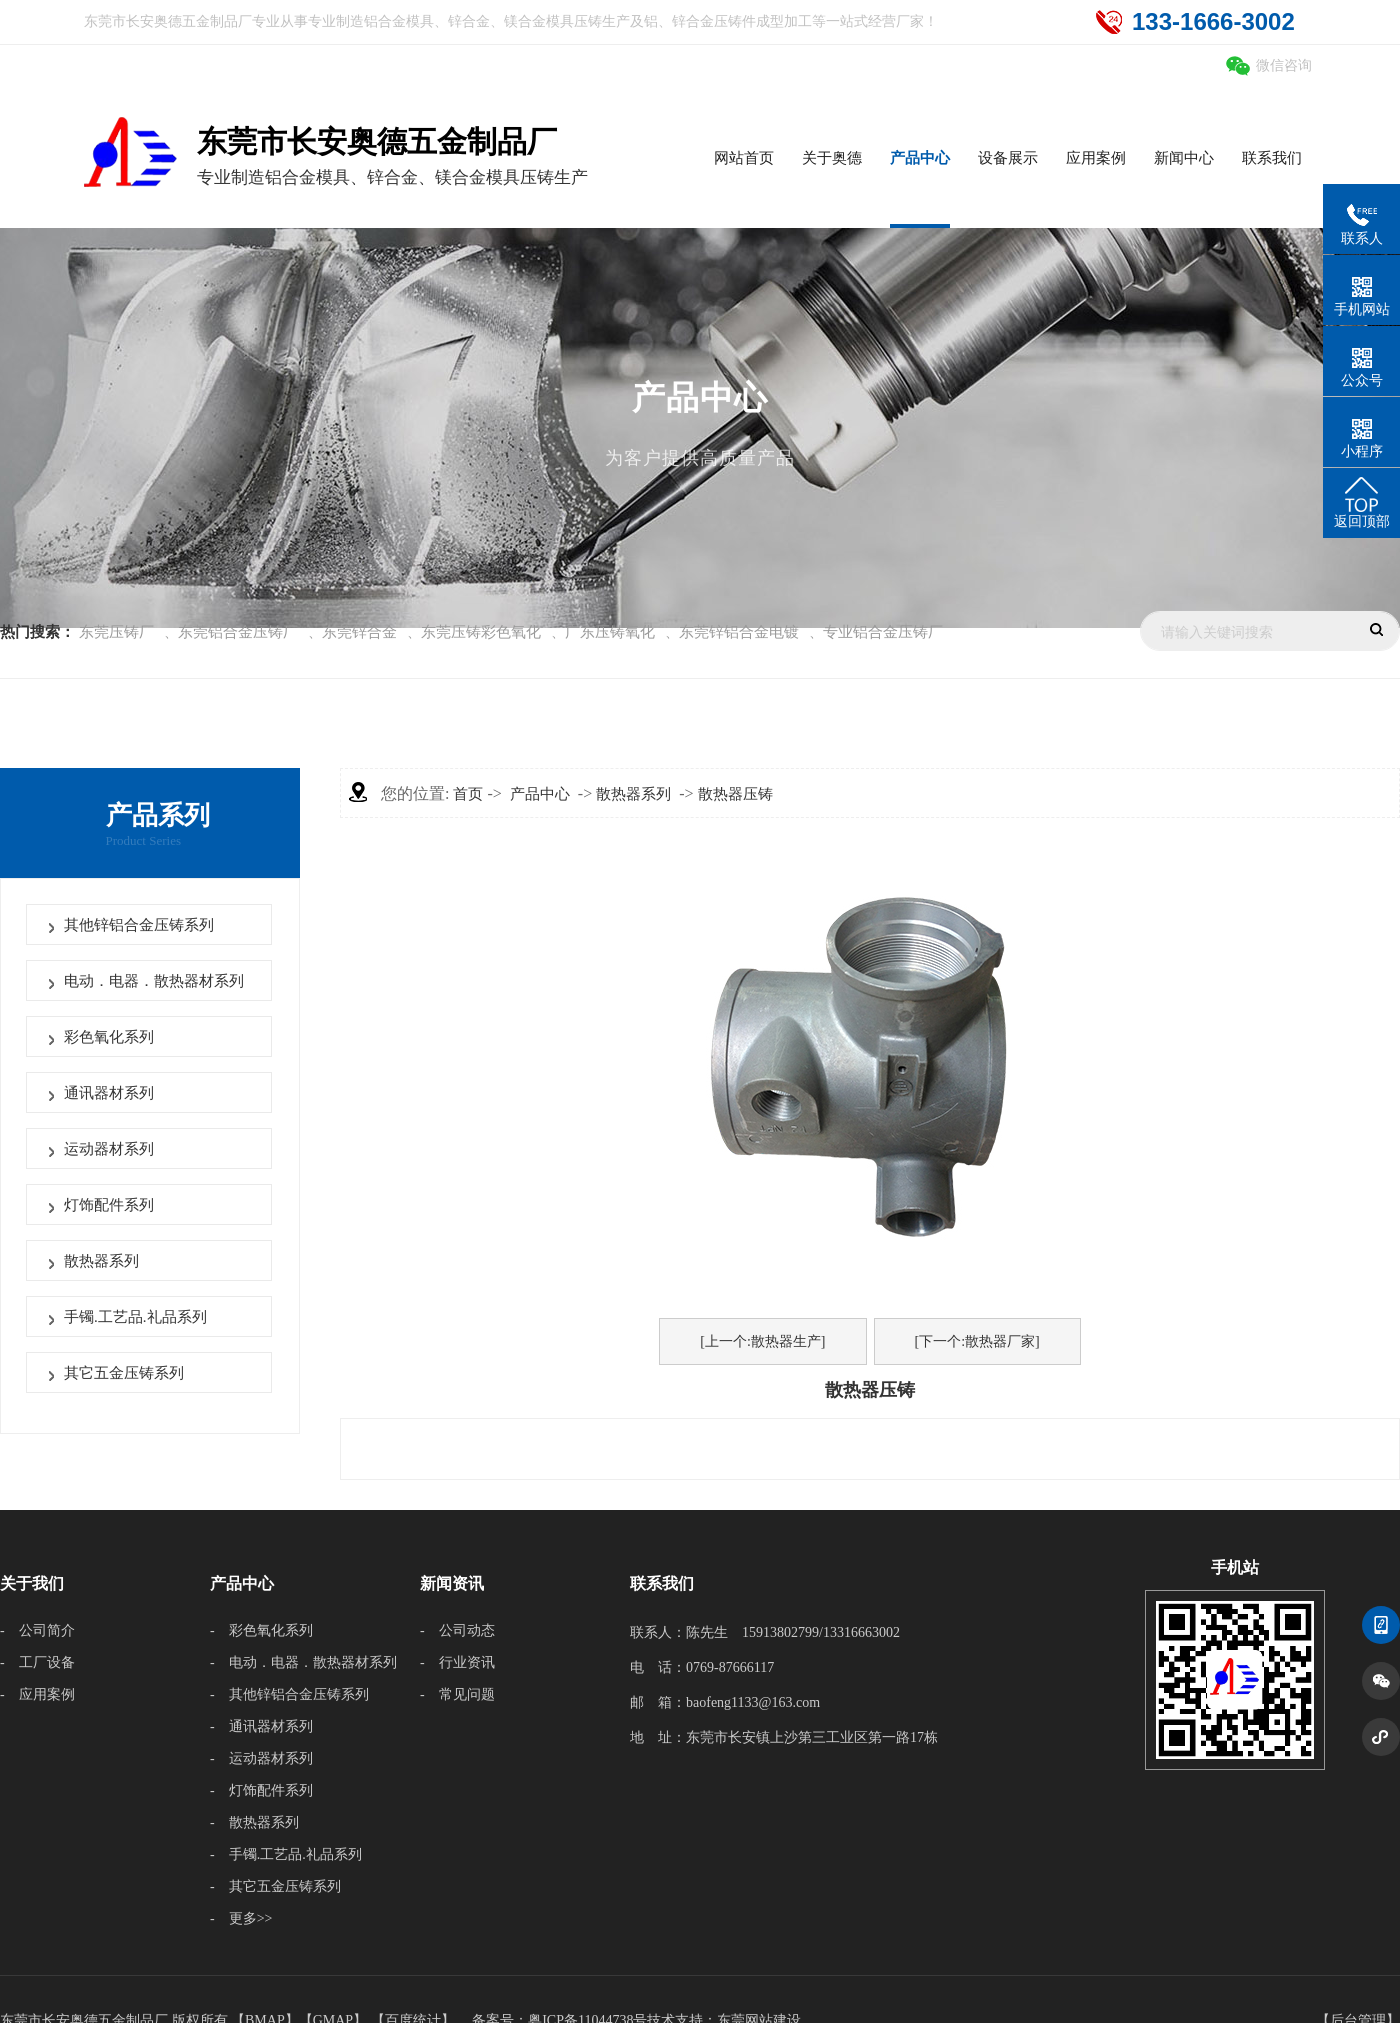 The width and height of the screenshot is (1400, 2023). Describe the element at coordinates (540, 794) in the screenshot. I see `产品中心` at that location.